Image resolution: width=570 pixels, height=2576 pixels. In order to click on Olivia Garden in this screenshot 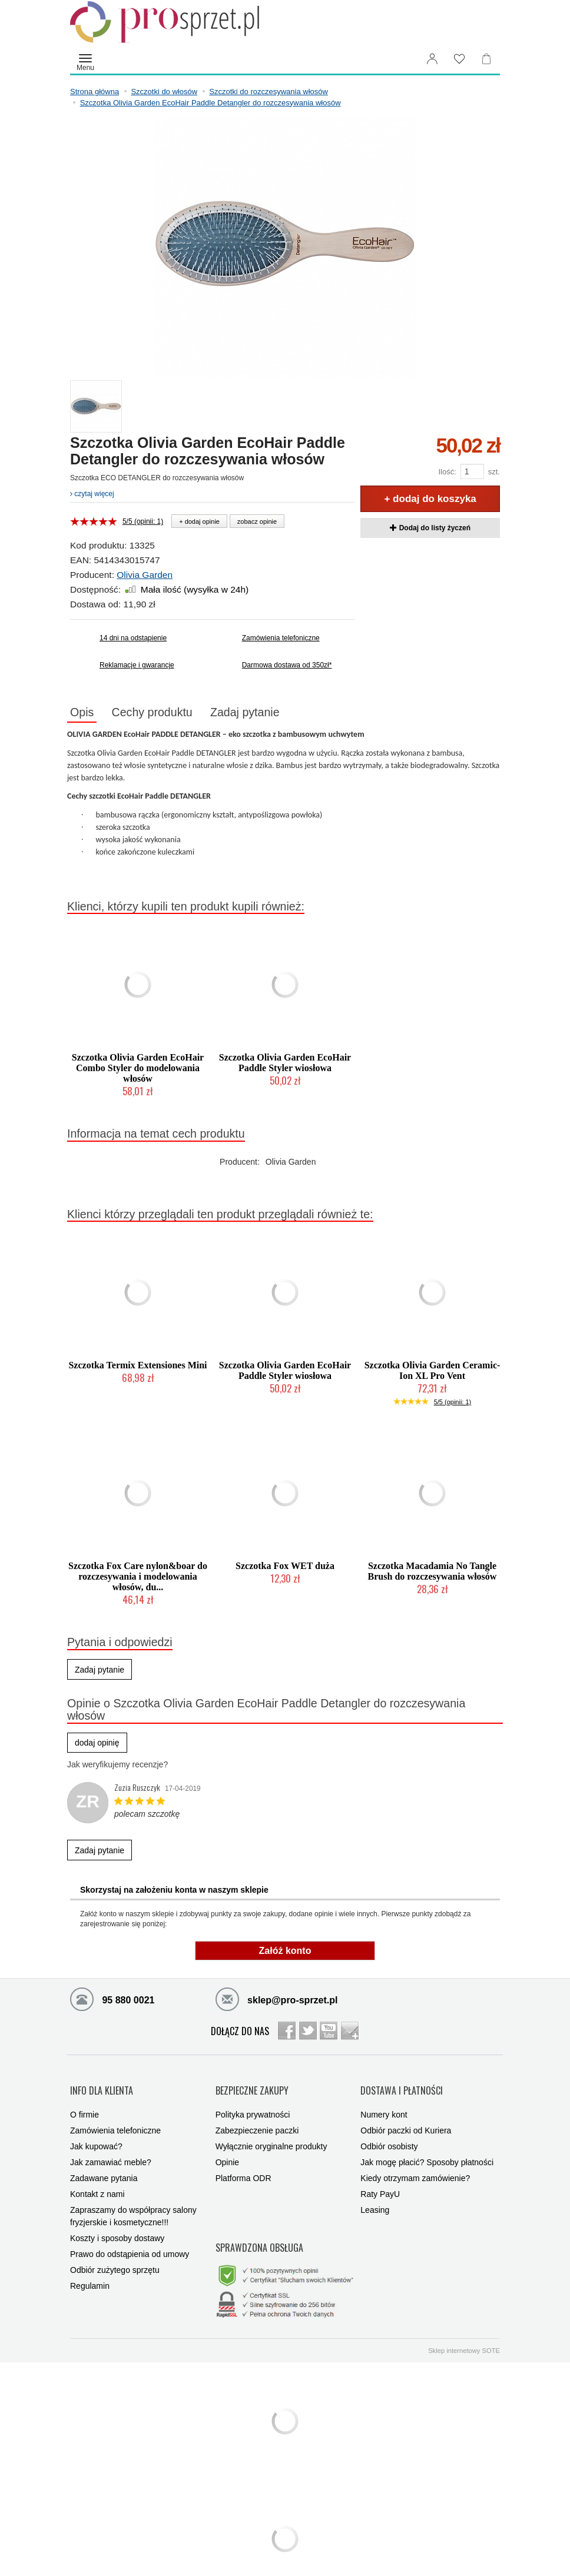, I will do `click(145, 575)`.